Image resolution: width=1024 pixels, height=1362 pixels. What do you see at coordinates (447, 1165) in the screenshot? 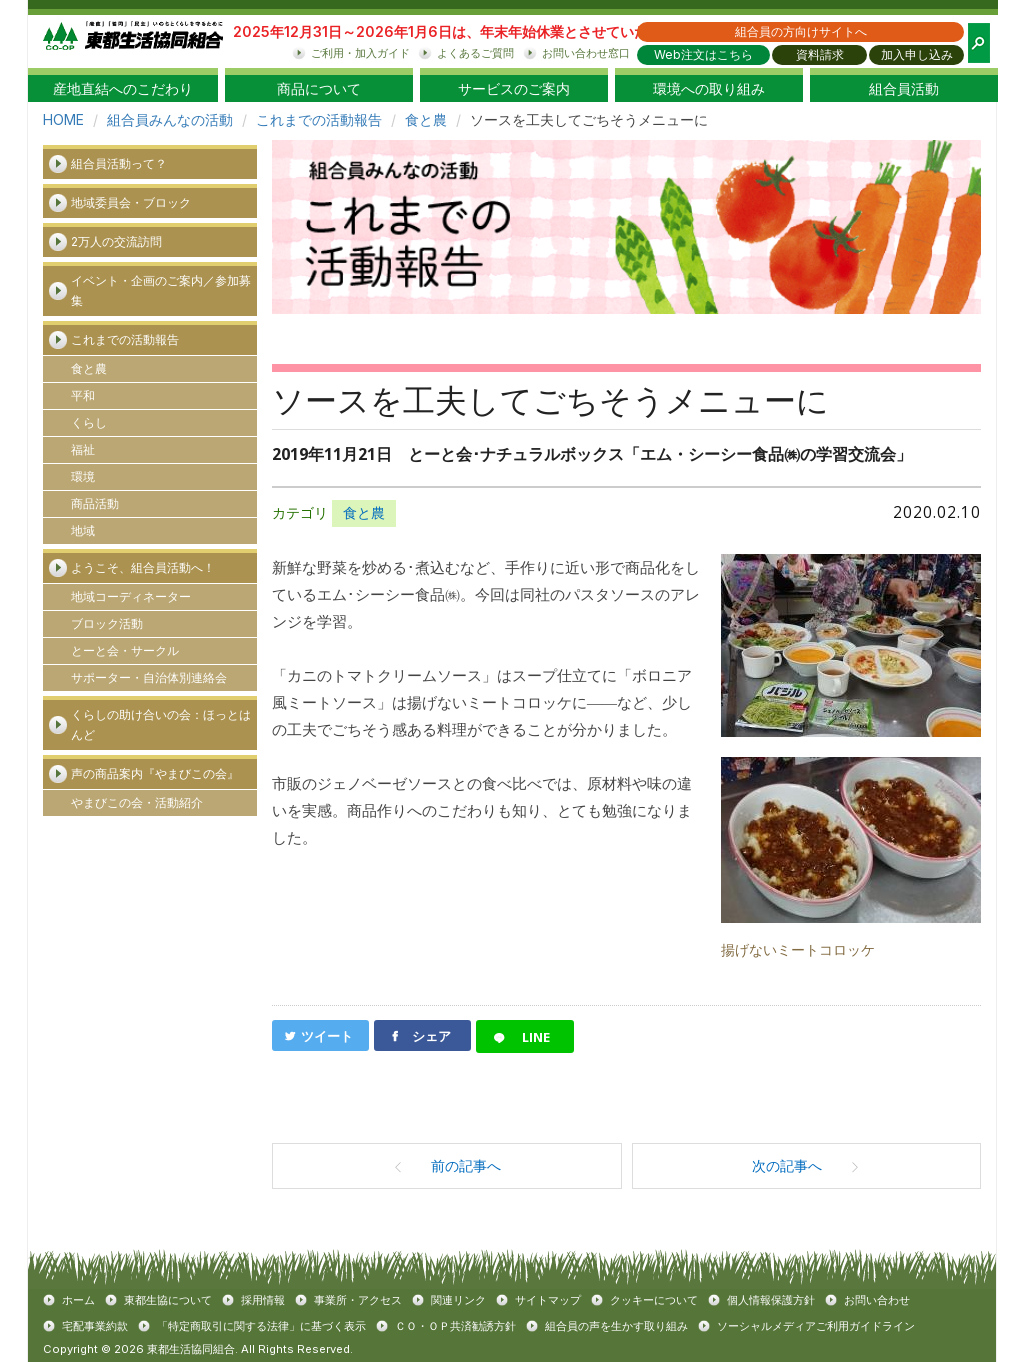
I see `前の記事へ` at bounding box center [447, 1165].